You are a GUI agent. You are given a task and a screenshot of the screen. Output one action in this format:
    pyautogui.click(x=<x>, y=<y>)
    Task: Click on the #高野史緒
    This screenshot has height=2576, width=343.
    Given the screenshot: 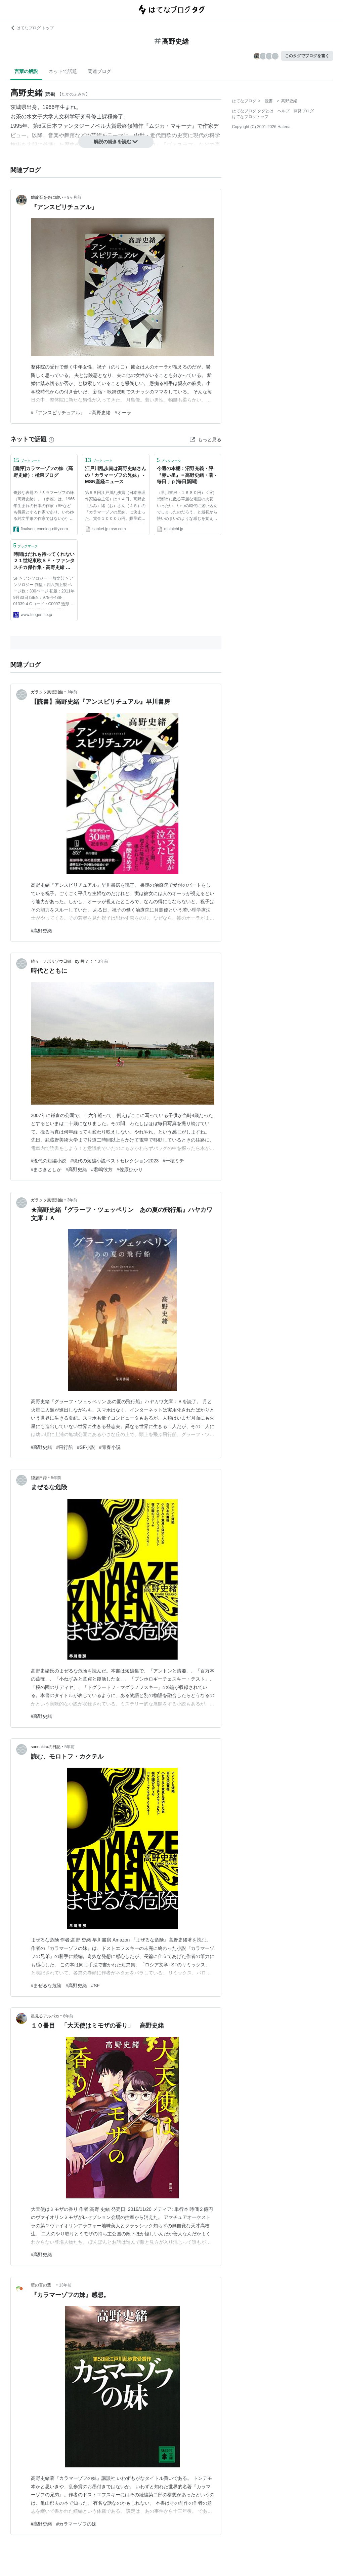 What is the action you would take?
    pyautogui.click(x=100, y=412)
    